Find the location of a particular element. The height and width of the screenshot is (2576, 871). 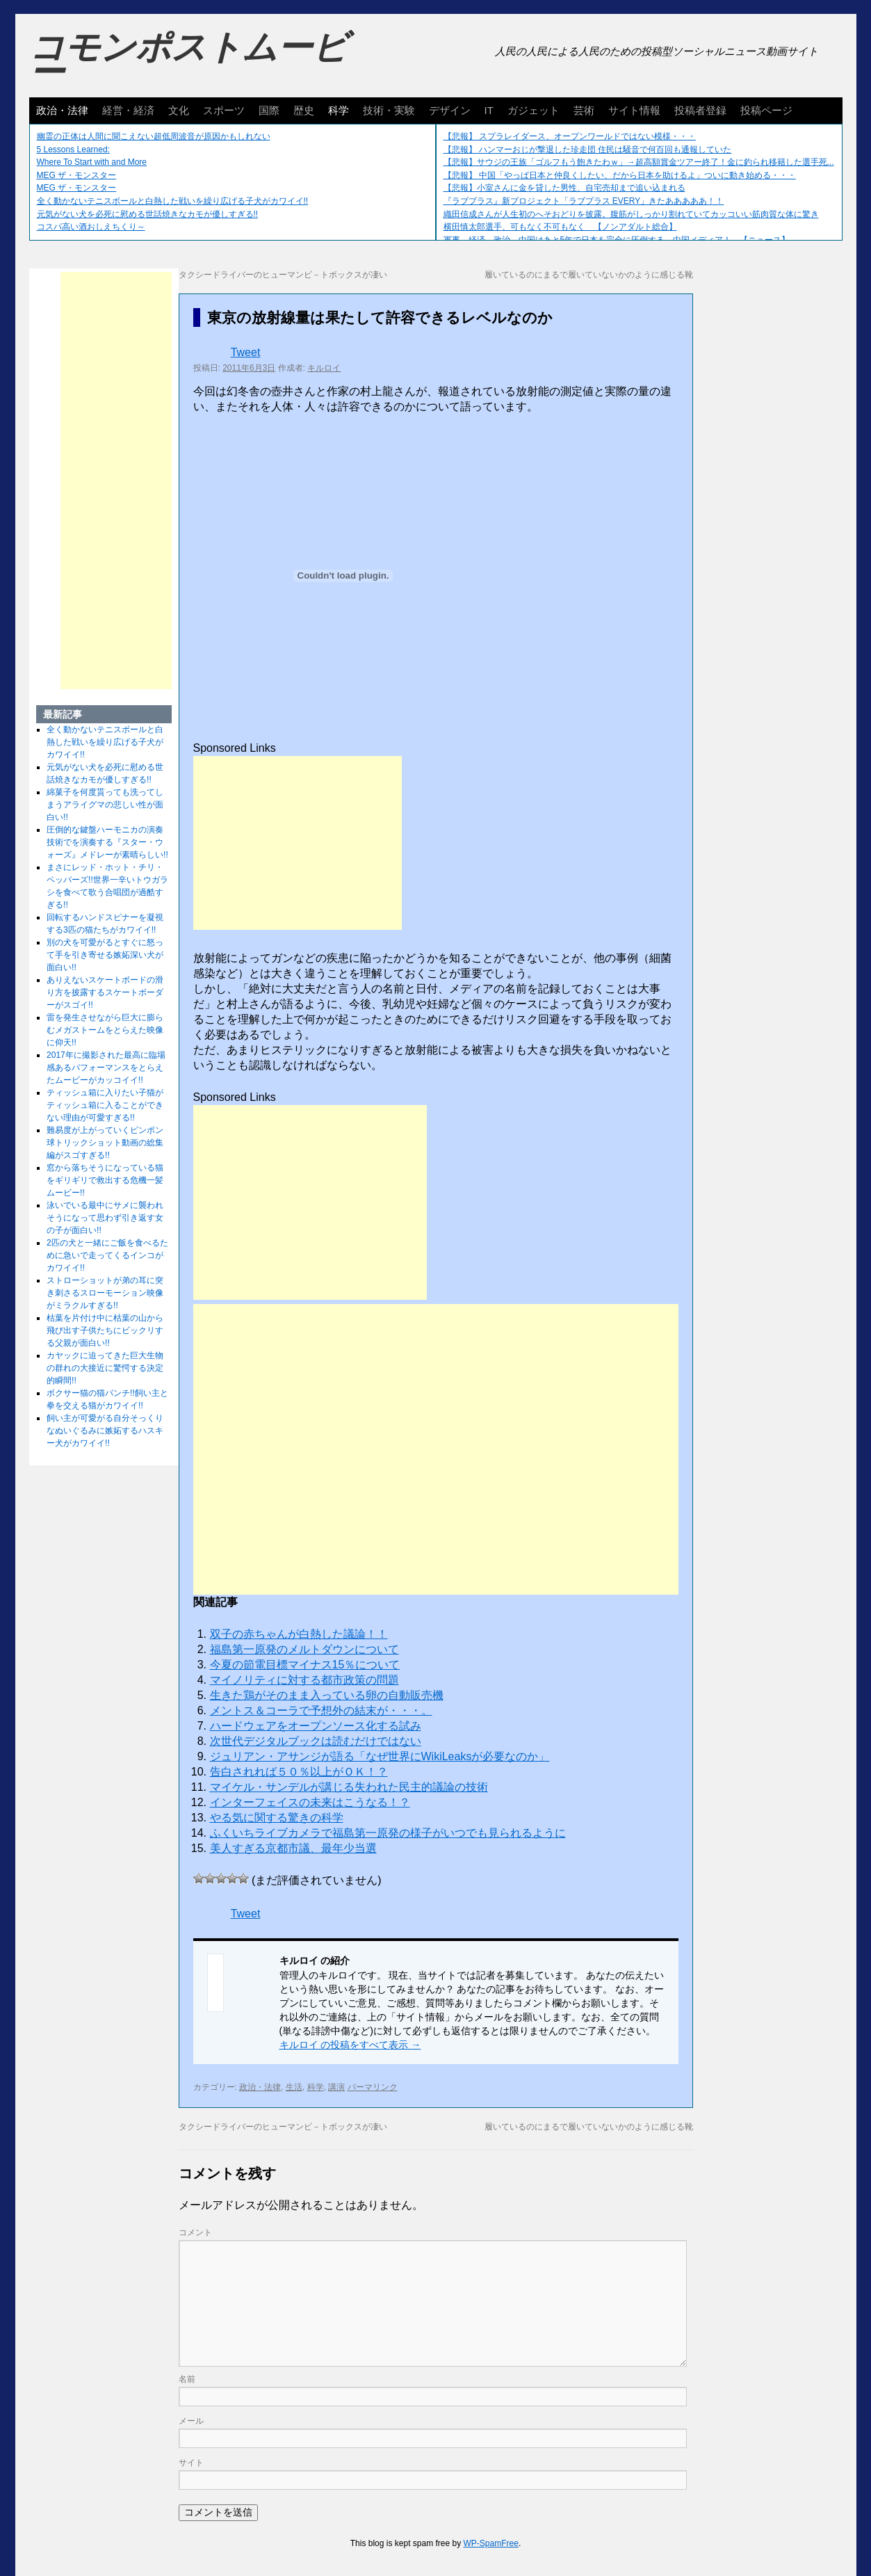

デザイン is located at coordinates (450, 110).